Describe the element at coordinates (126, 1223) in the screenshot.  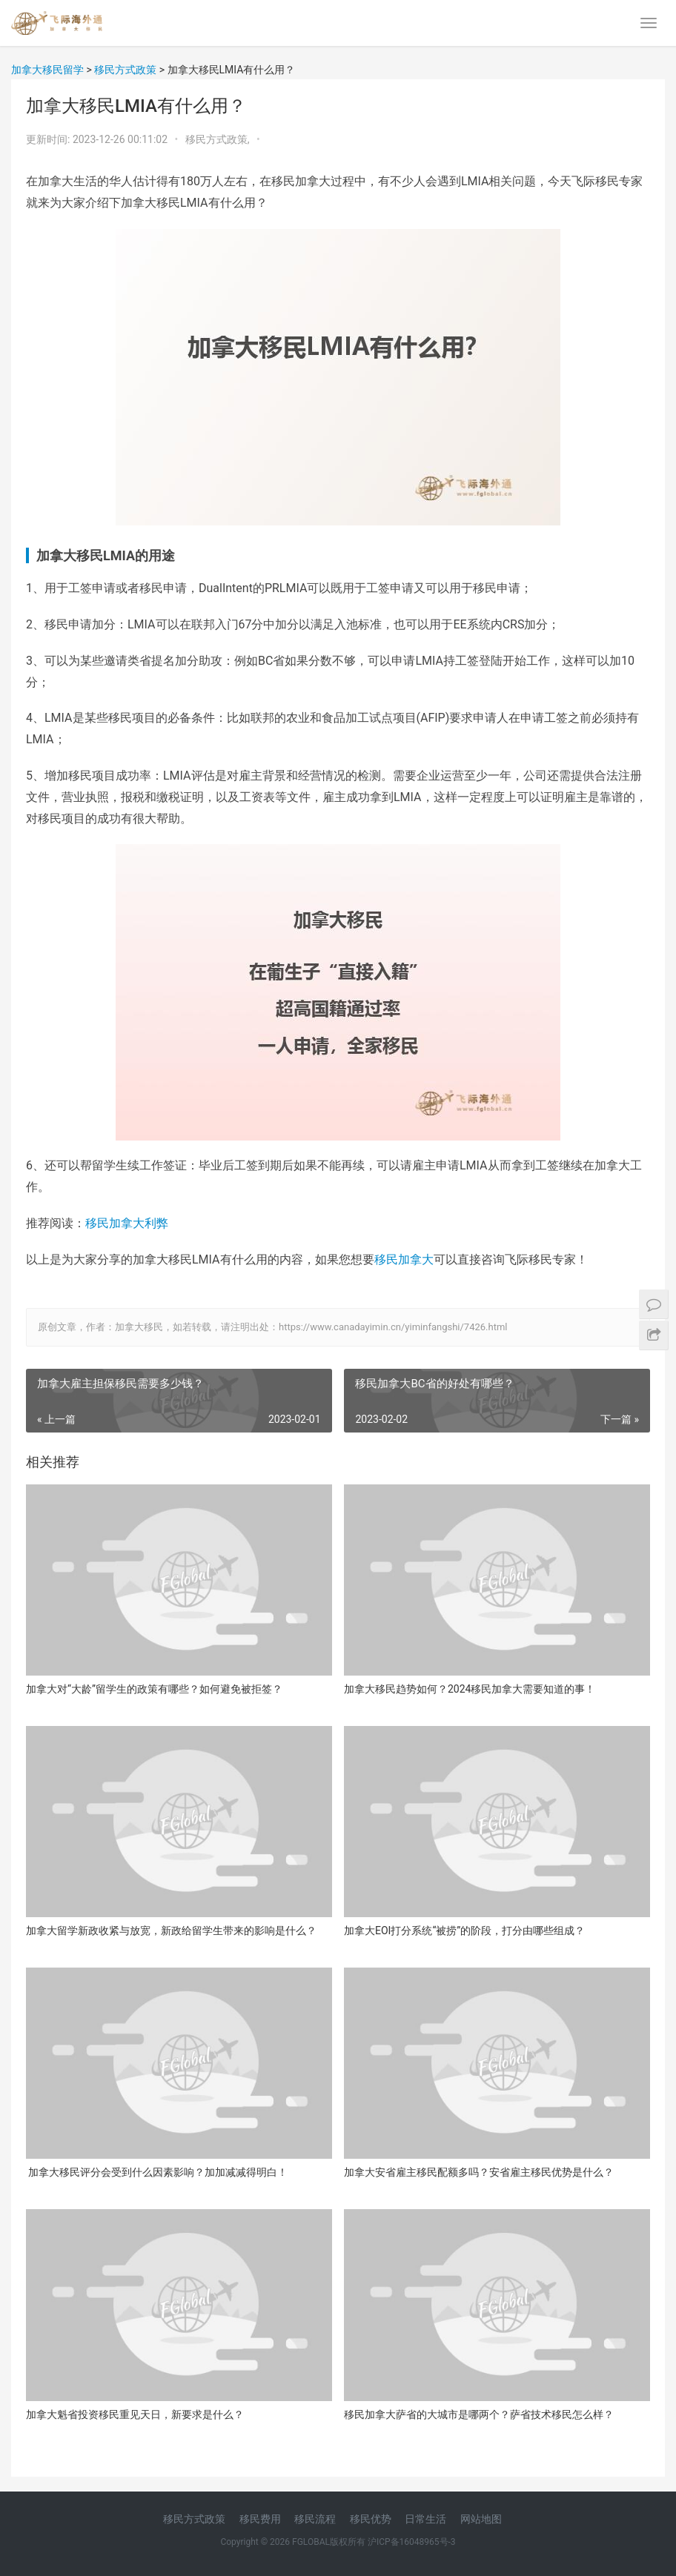
I see `移民加拿大利弊` at that location.